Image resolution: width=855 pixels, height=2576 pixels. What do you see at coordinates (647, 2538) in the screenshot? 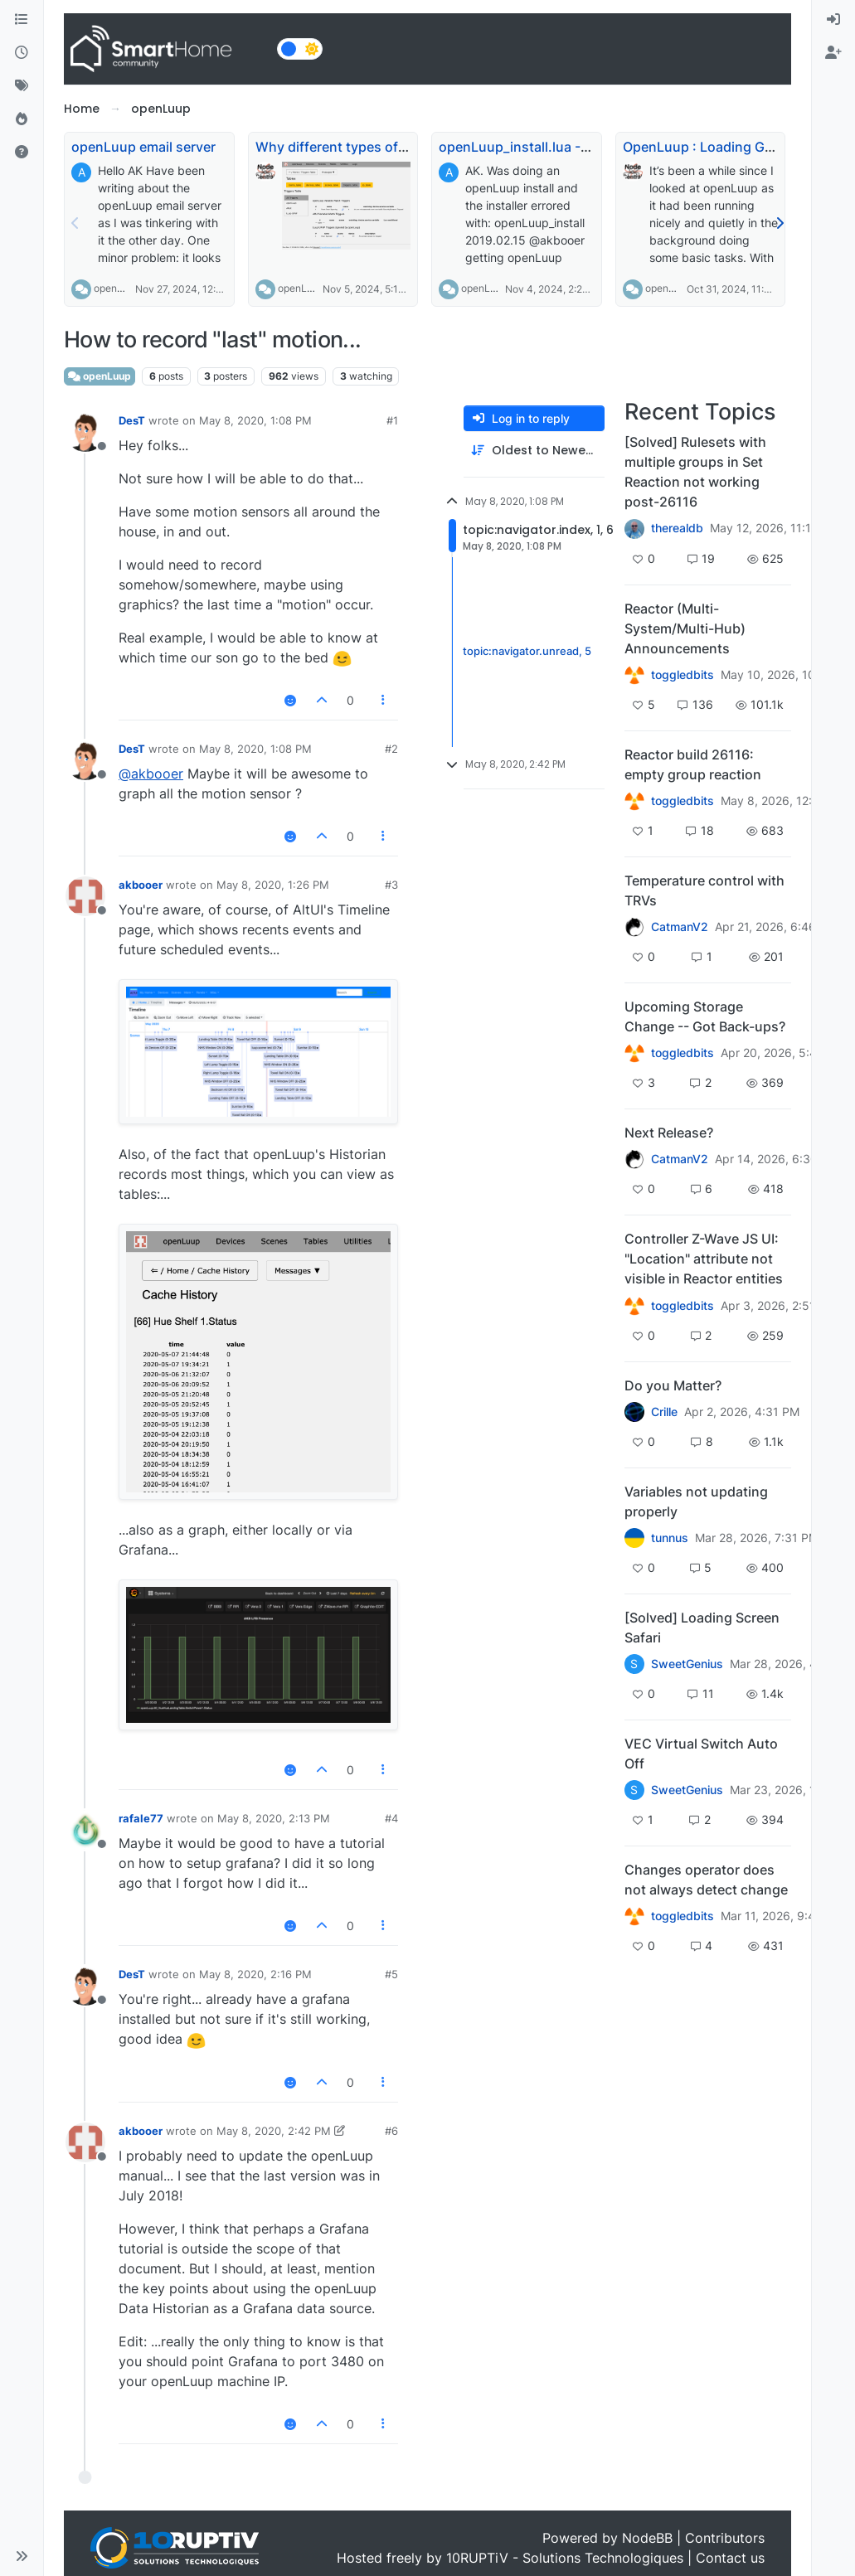
I see `NodeBB` at bounding box center [647, 2538].